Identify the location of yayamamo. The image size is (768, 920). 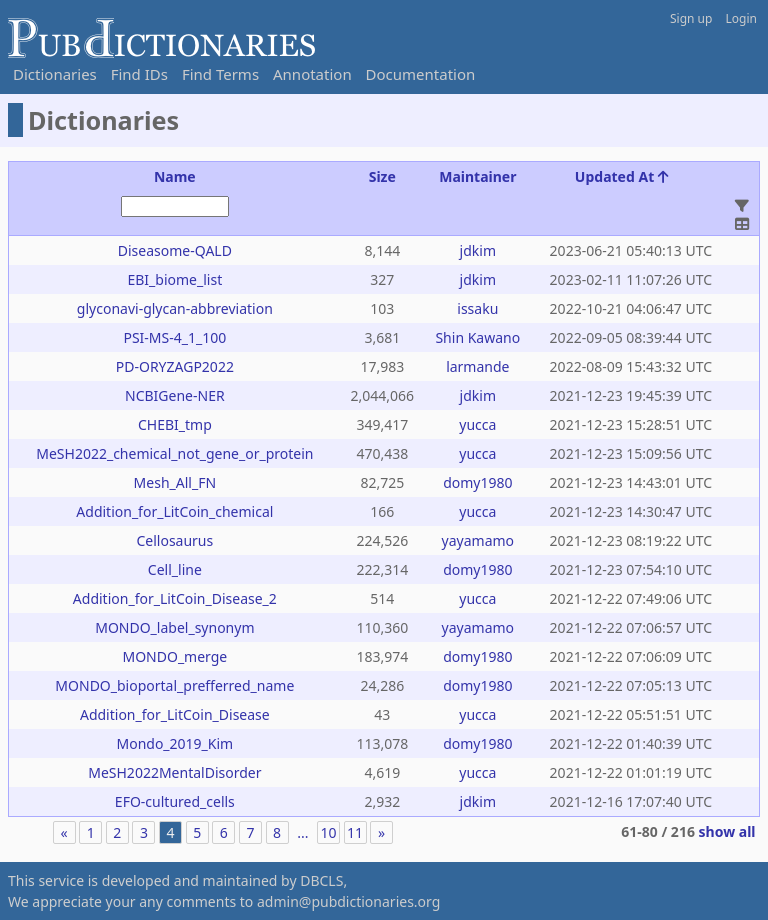
(478, 540).